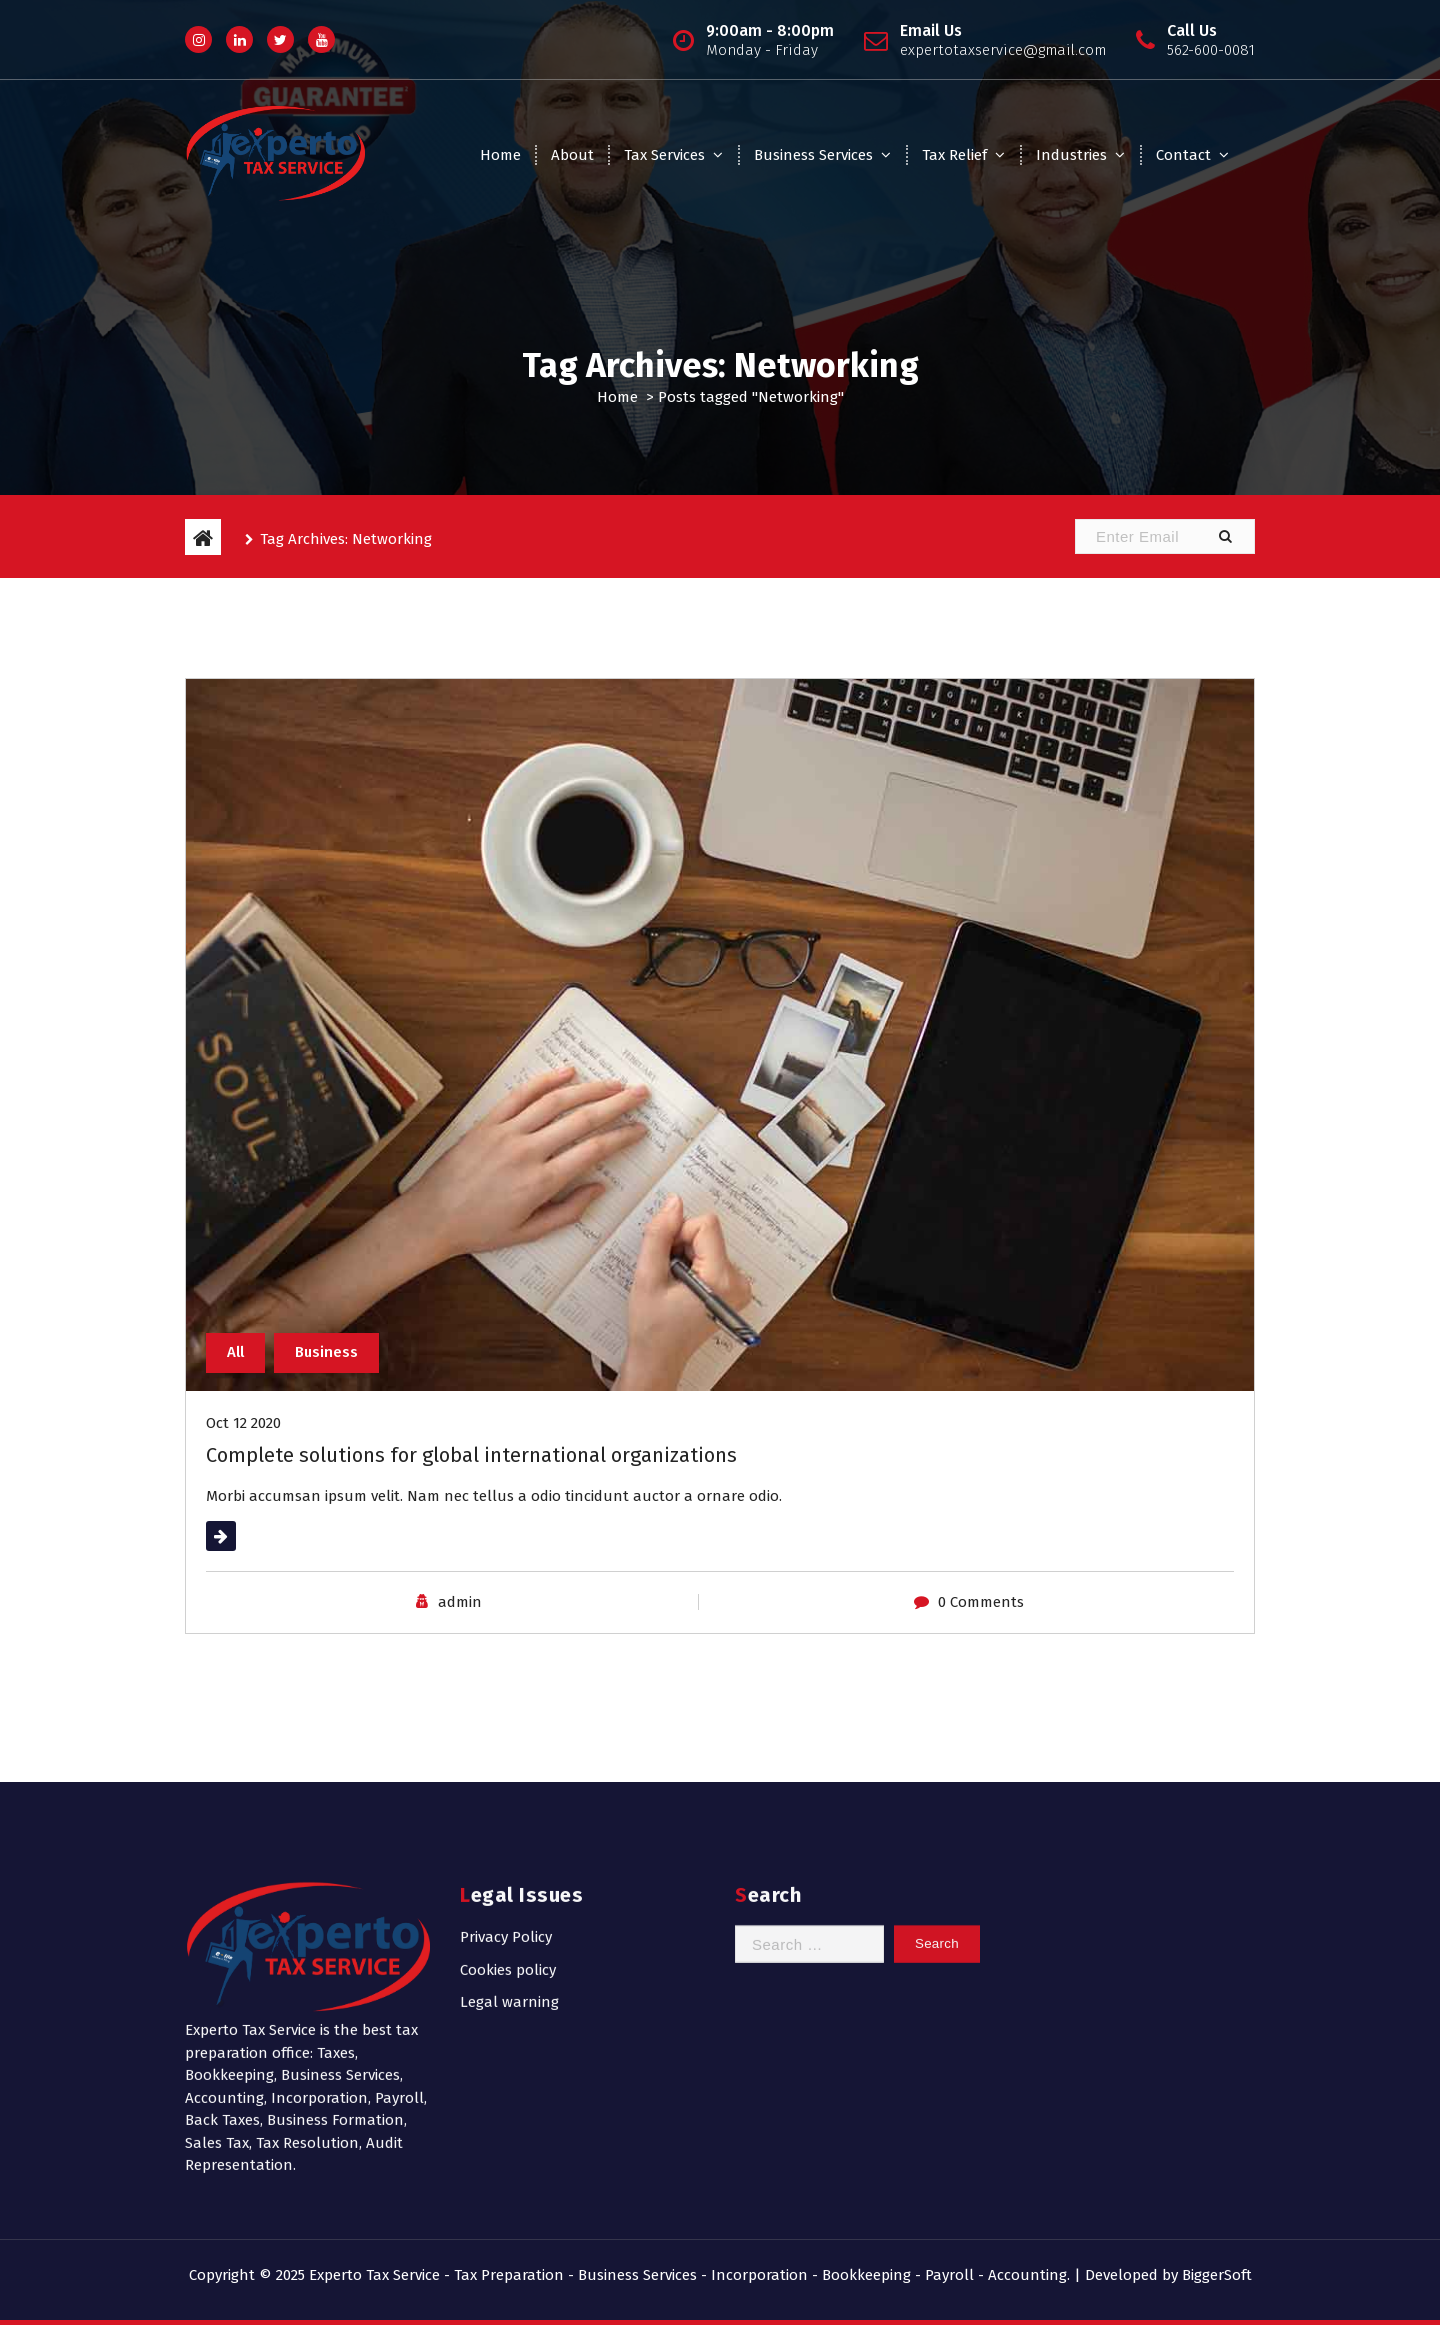 The height and width of the screenshot is (2325, 1440). I want to click on Legal warning, so click(509, 1897).